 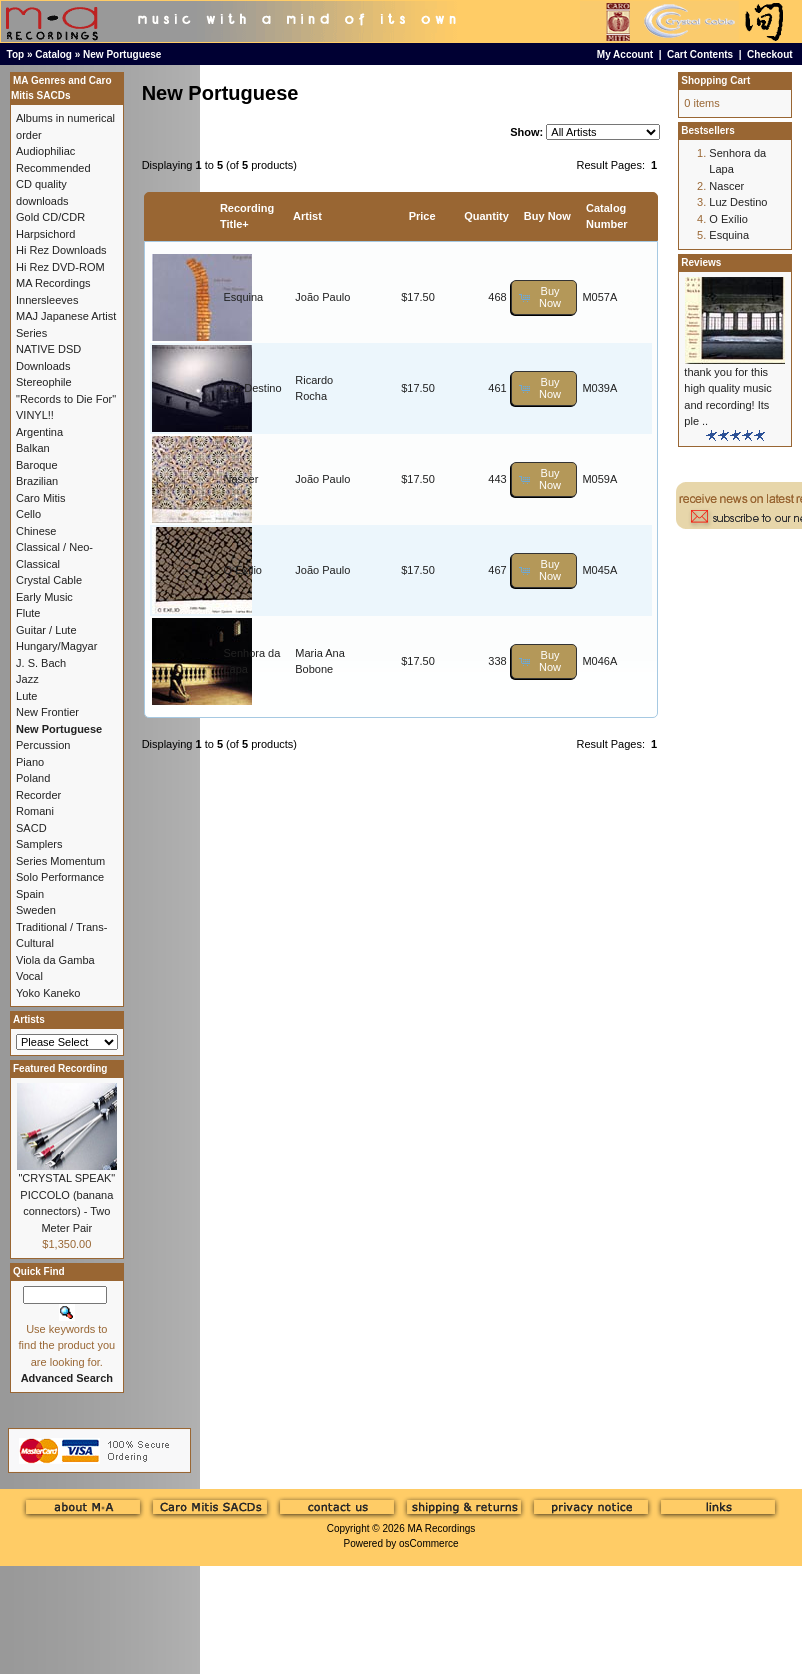 What do you see at coordinates (60, 267) in the screenshot?
I see `Hi Rez DVD-ROM` at bounding box center [60, 267].